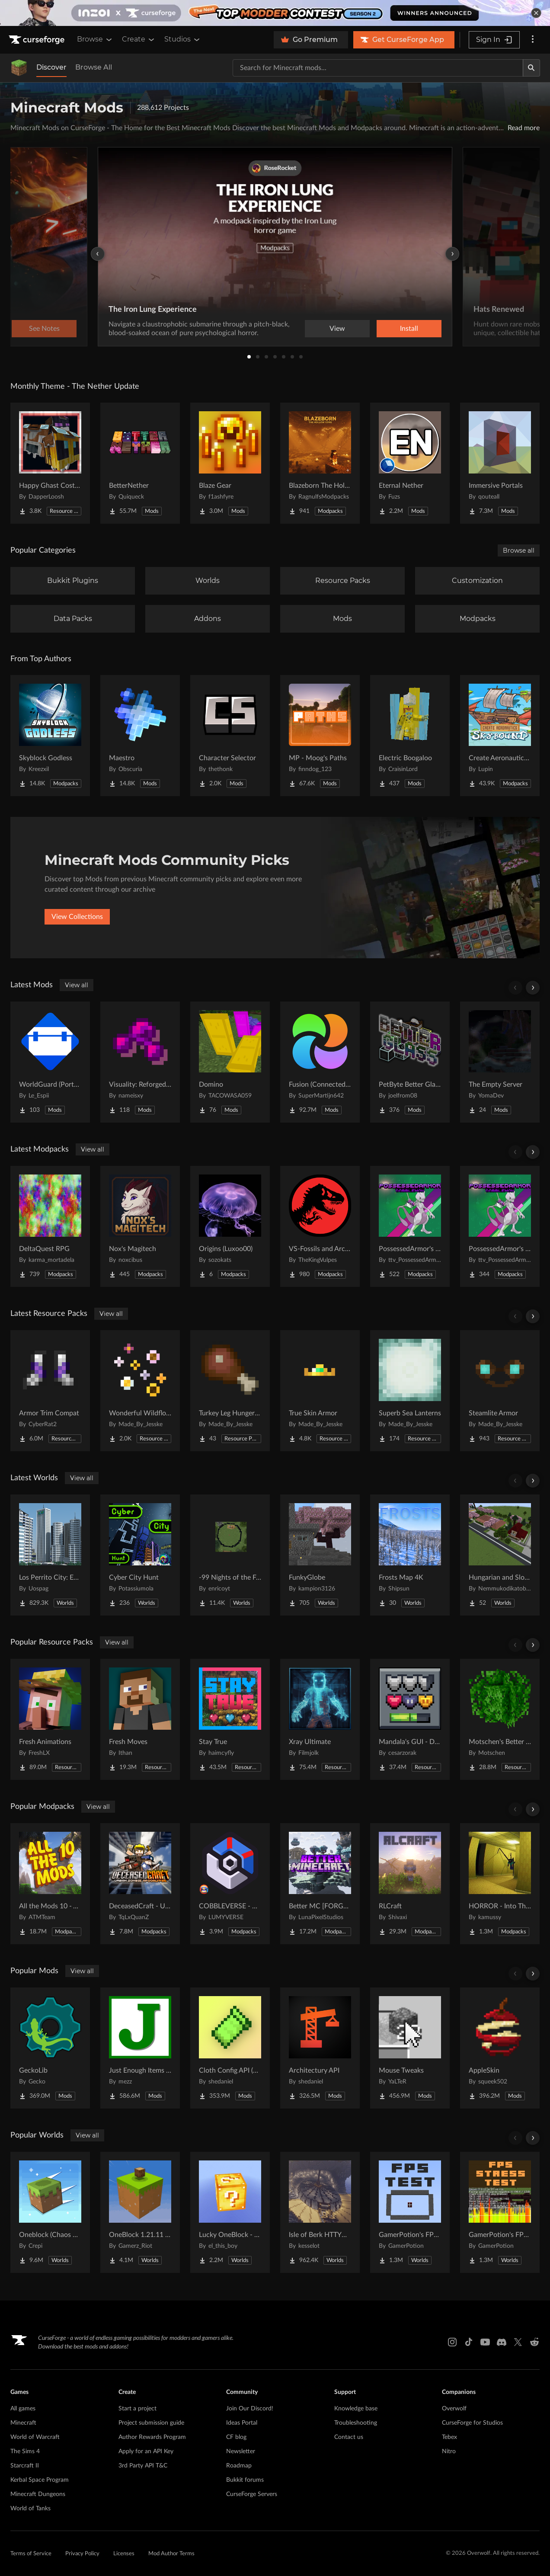  What do you see at coordinates (93, 67) in the screenshot?
I see `Browse All` at bounding box center [93, 67].